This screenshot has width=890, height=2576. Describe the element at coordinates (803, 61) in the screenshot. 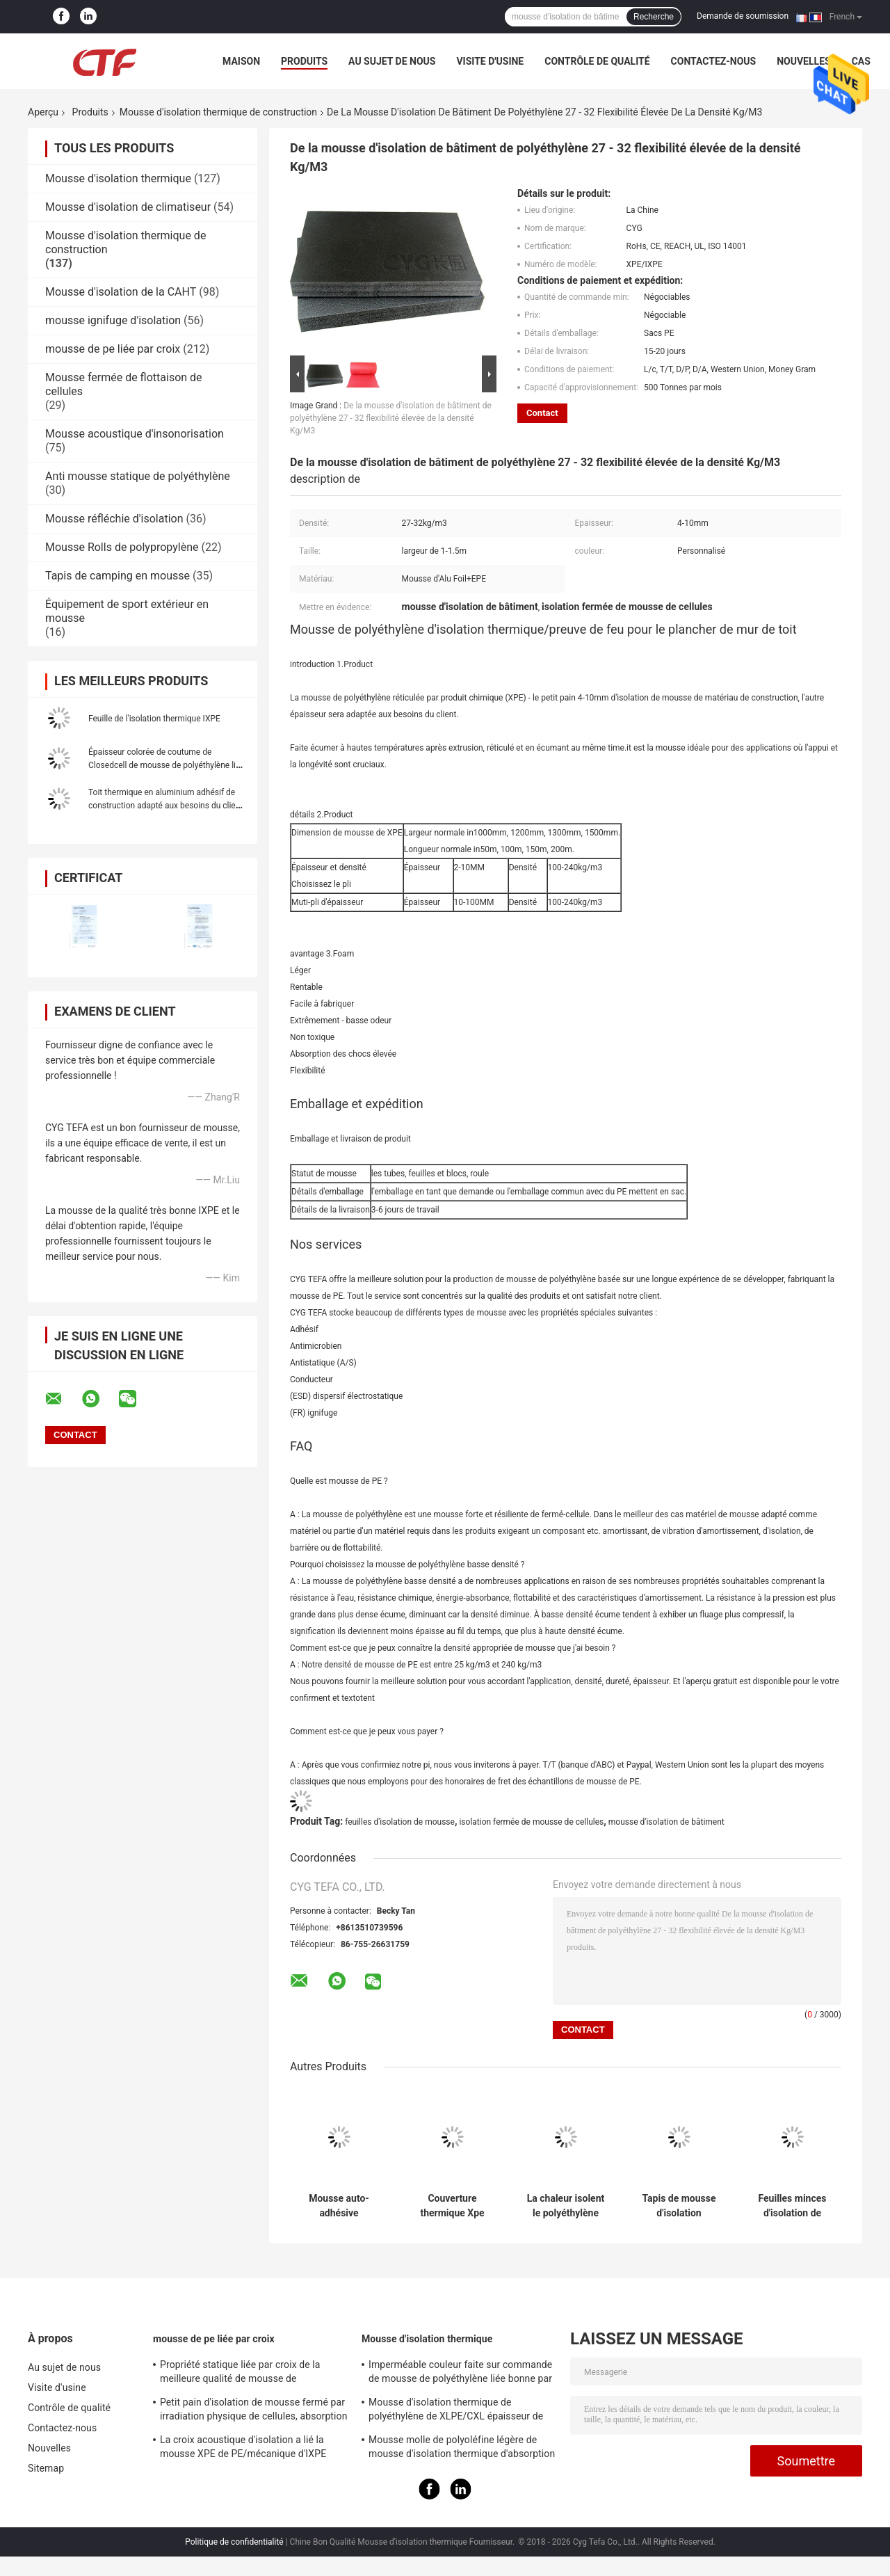

I see `Nouvelles` at that location.